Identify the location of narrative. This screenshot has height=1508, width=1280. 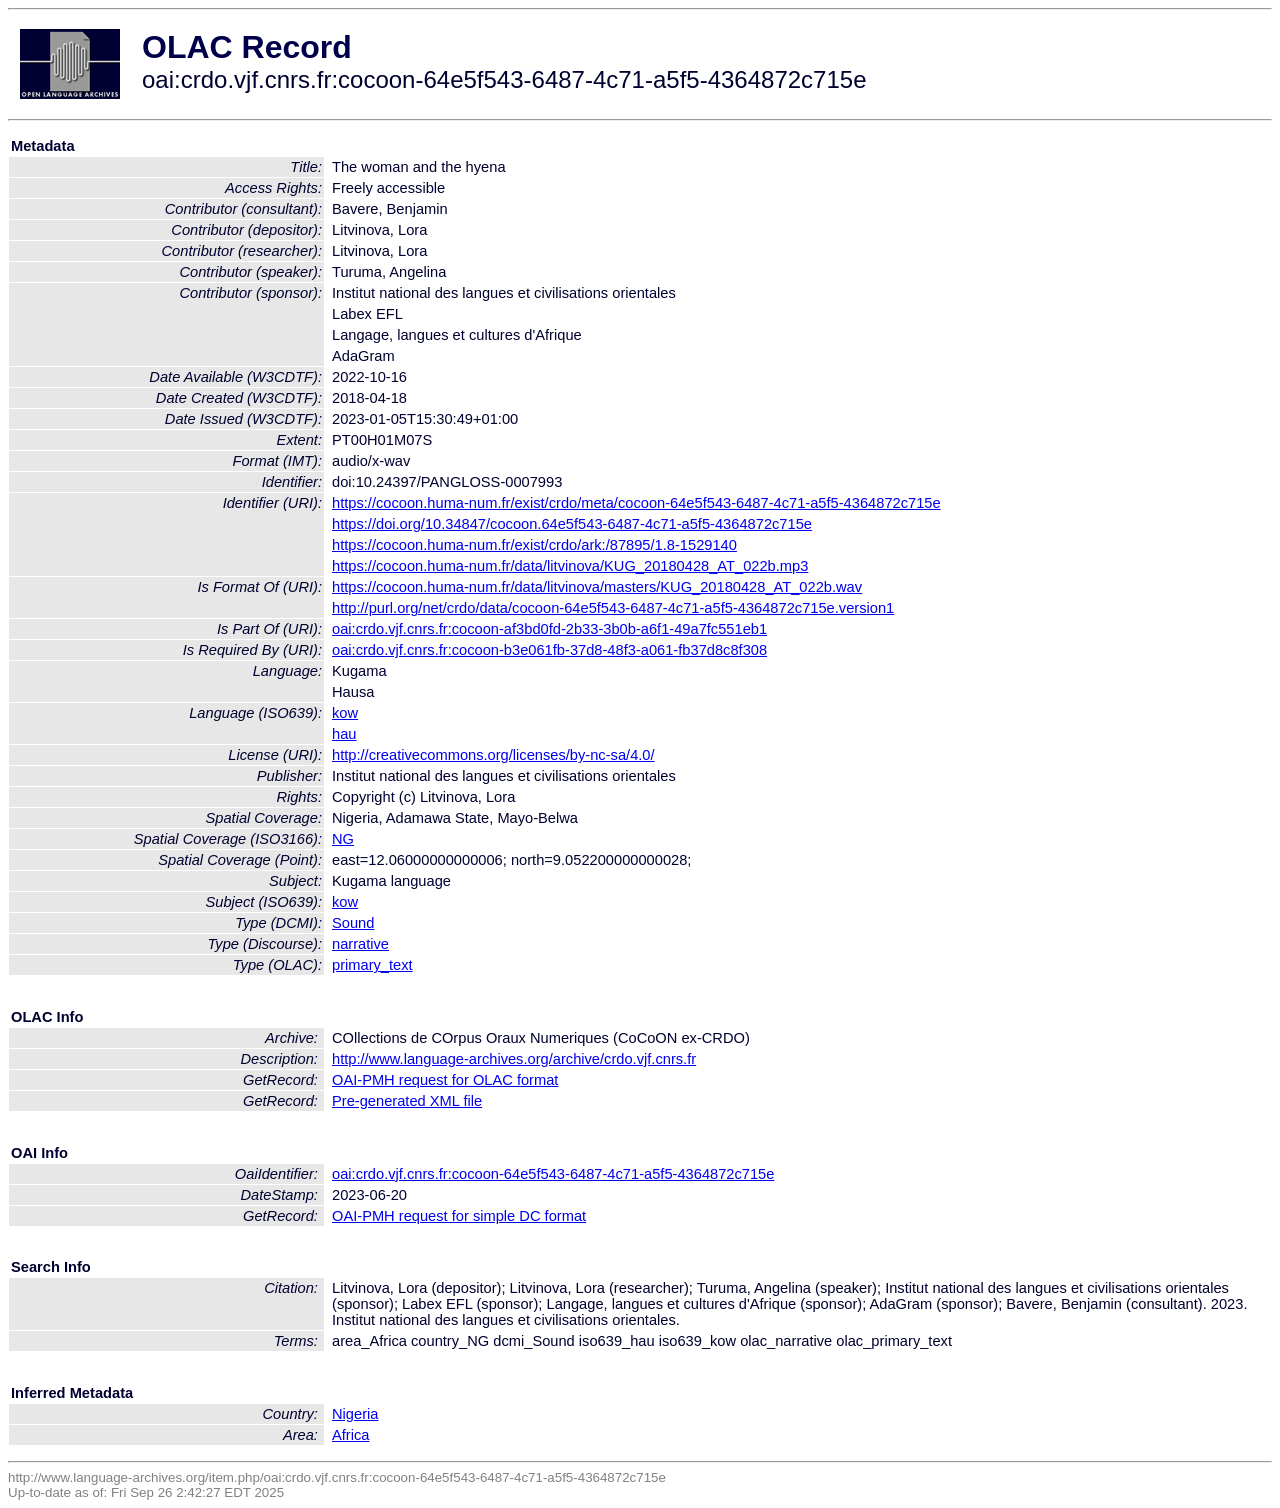
(360, 944).